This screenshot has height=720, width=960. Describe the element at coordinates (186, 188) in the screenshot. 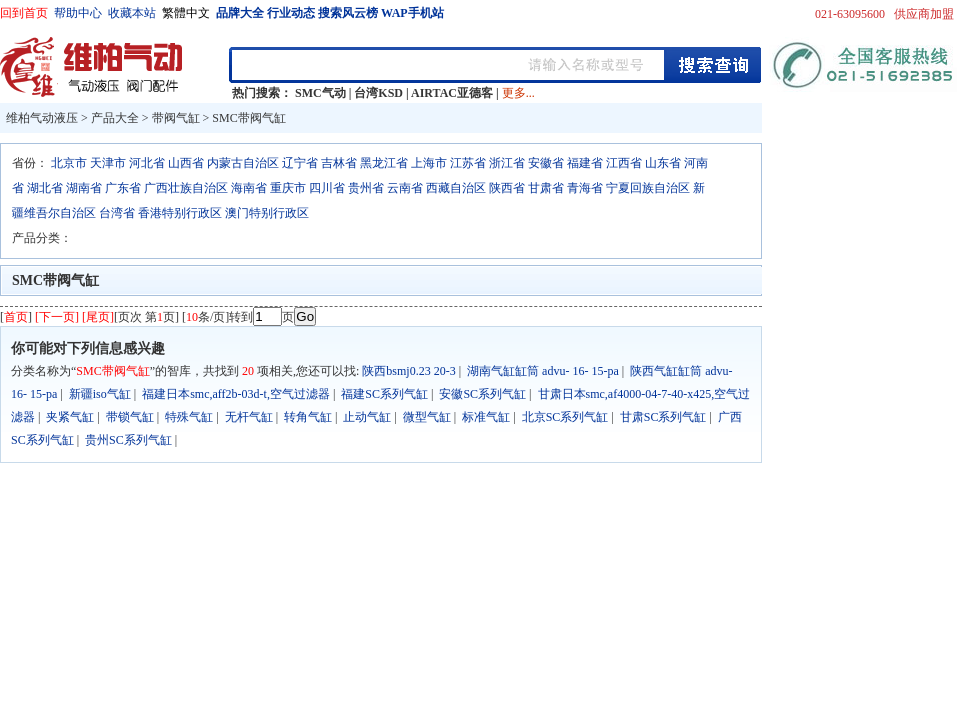

I see `广西壮族自治区` at that location.